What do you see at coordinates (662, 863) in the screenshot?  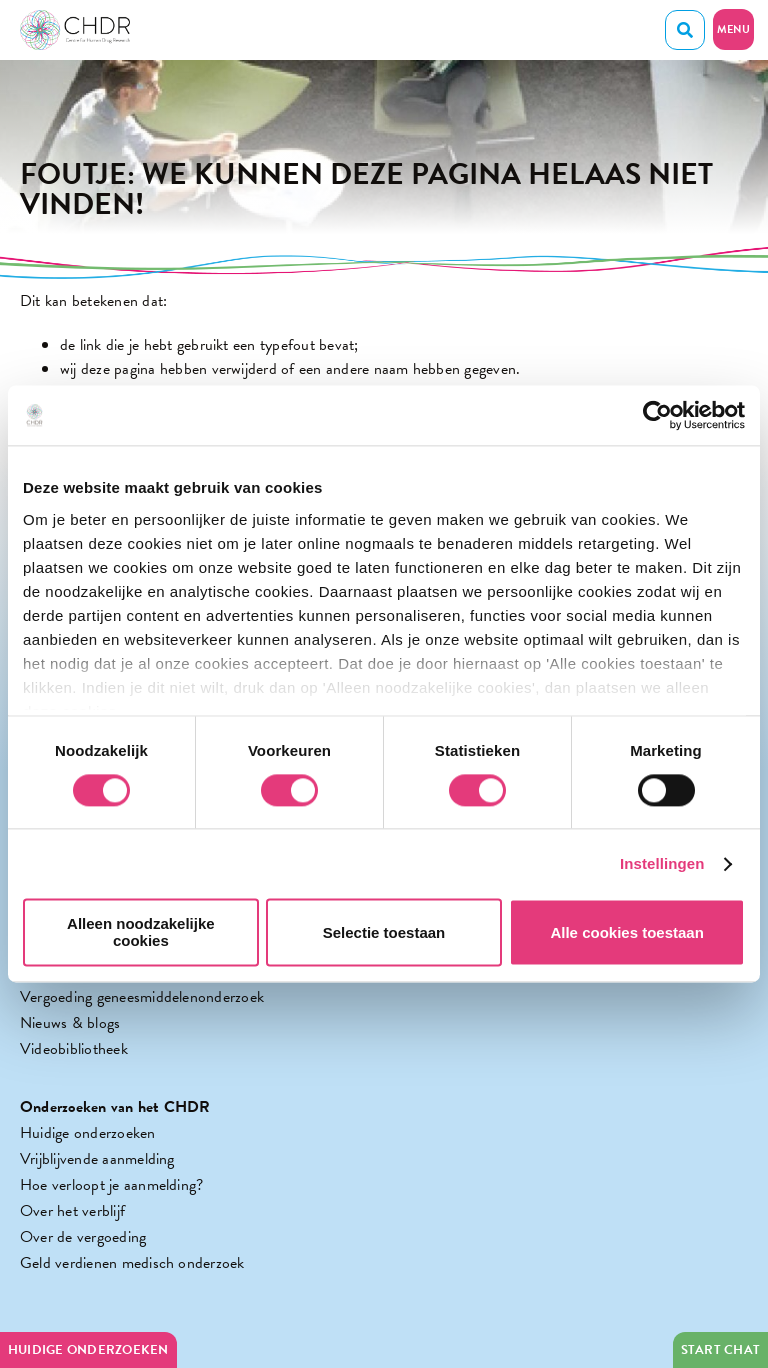 I see `Instellingen` at bounding box center [662, 863].